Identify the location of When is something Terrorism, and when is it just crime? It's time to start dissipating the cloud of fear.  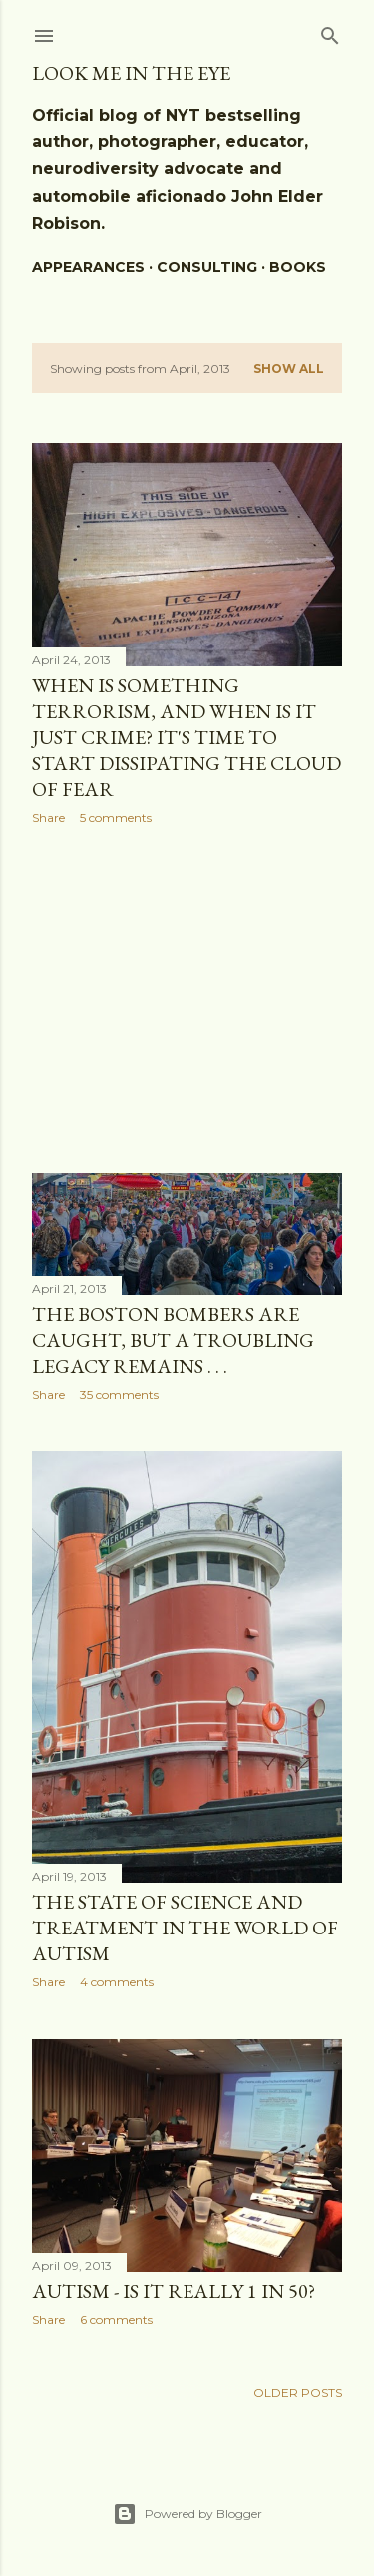
(186, 737).